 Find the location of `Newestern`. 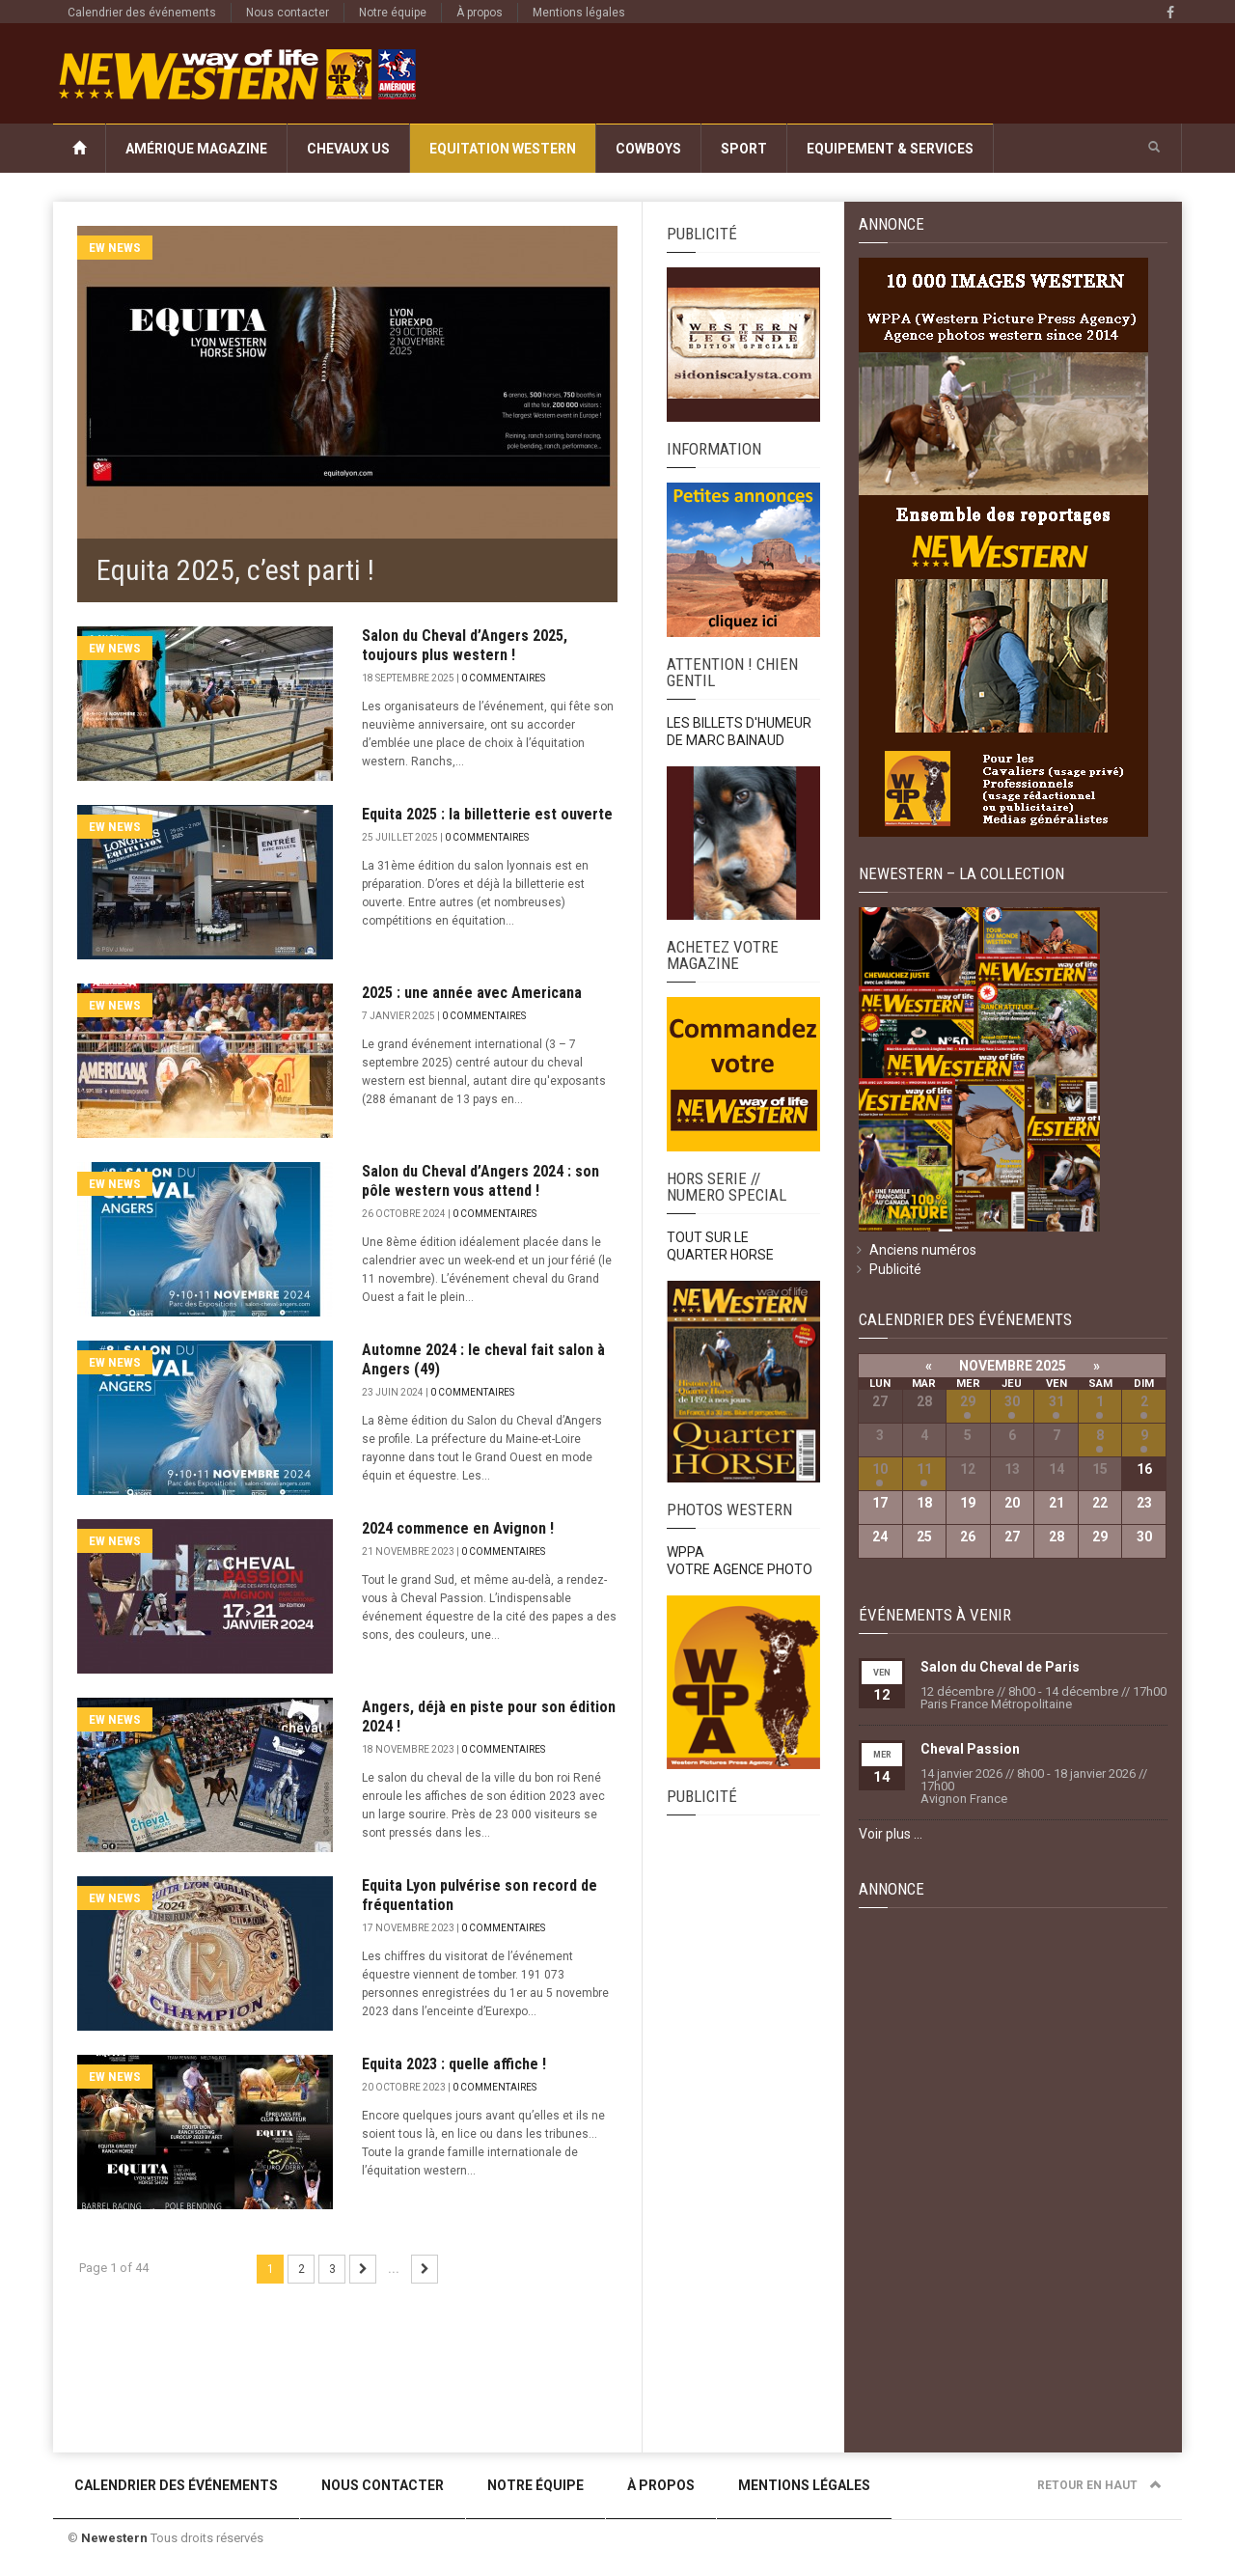

Newestern is located at coordinates (114, 2538).